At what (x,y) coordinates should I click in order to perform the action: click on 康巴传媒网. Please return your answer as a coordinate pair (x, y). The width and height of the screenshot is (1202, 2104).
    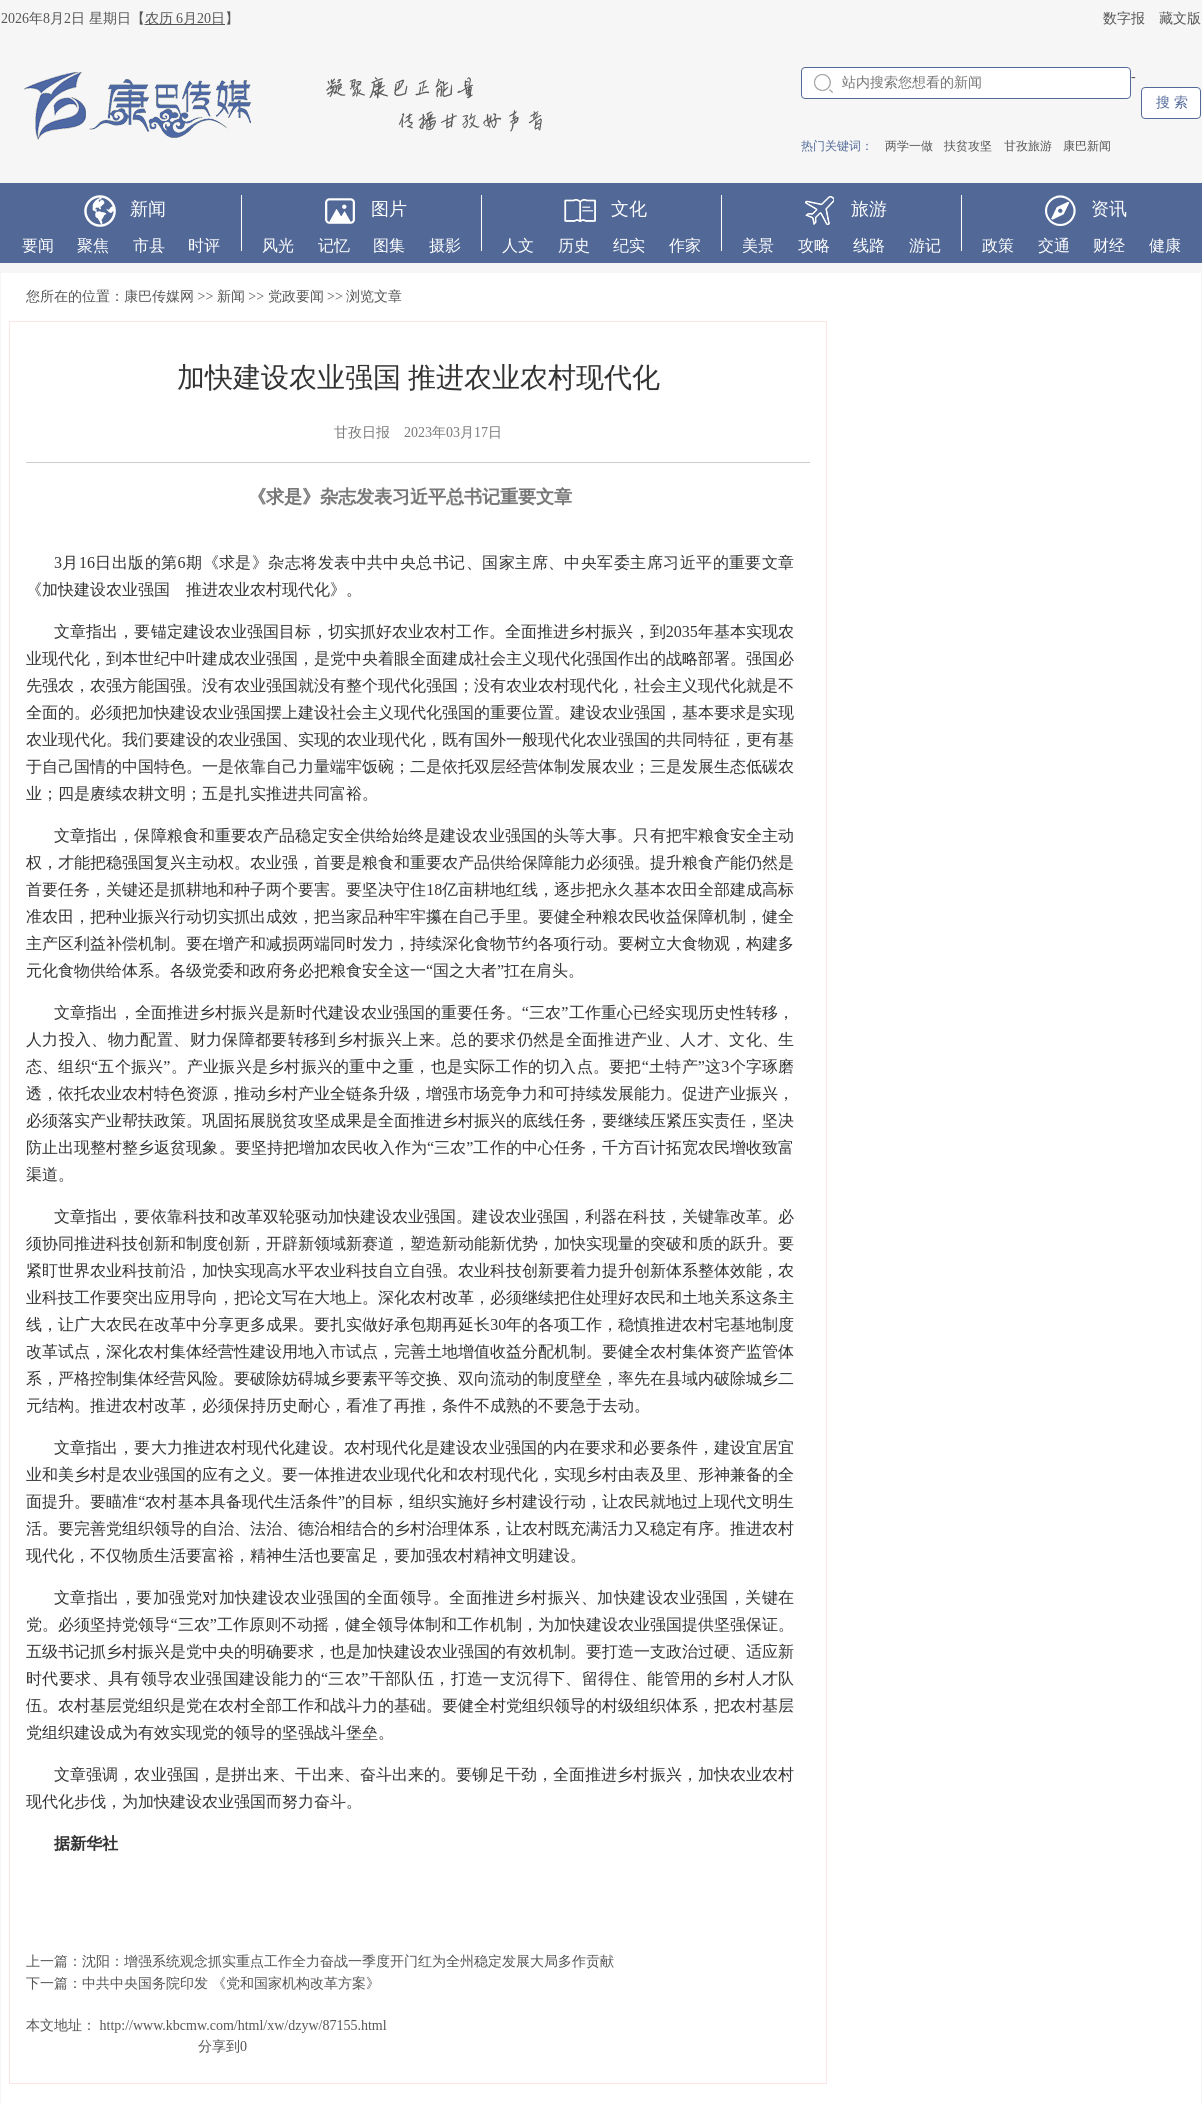
    Looking at the image, I should click on (159, 296).